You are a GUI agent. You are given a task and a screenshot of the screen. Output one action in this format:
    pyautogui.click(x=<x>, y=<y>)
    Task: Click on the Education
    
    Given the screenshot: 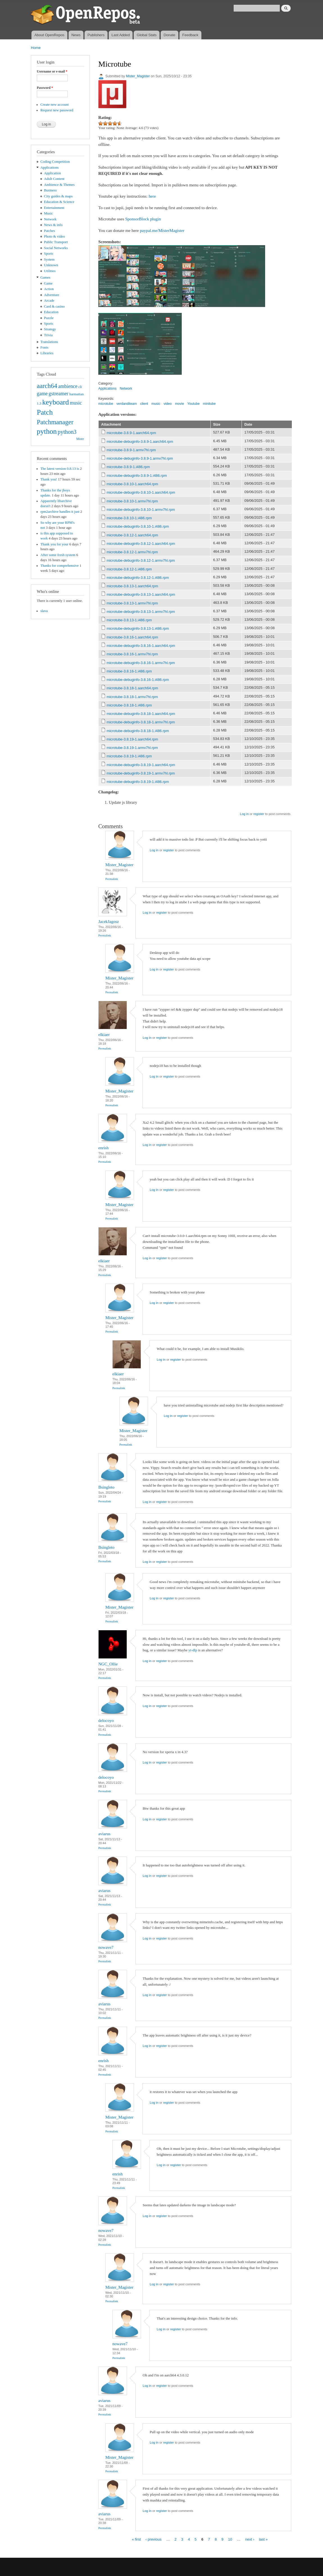 What is the action you would take?
    pyautogui.click(x=51, y=312)
    